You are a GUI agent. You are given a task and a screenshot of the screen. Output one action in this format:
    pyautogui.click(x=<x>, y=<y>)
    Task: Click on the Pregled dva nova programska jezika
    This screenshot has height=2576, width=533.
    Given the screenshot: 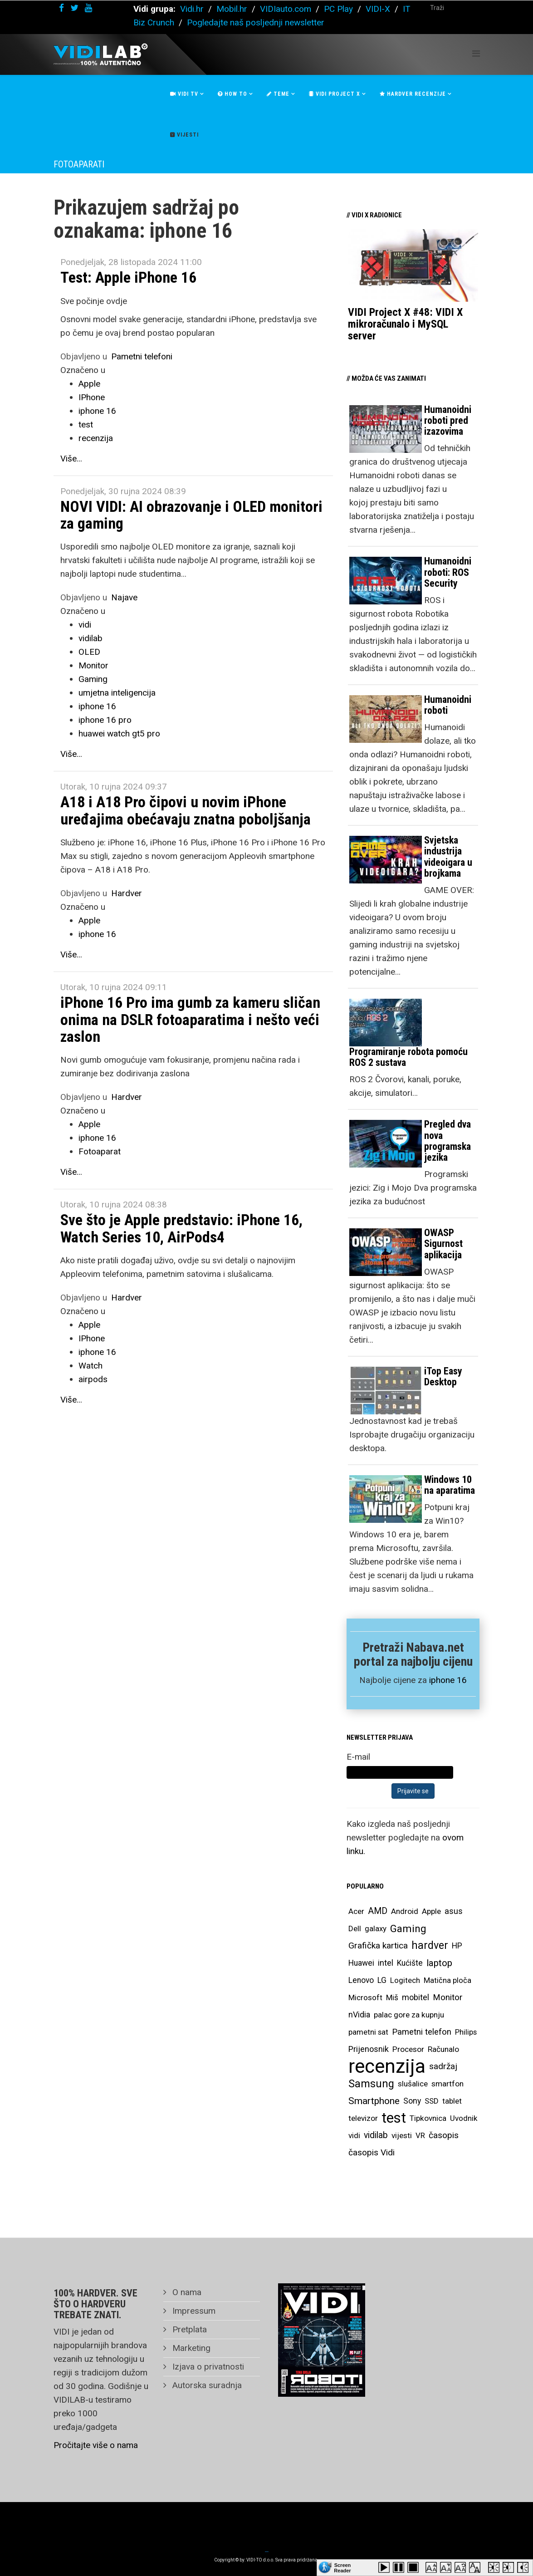 What is the action you would take?
    pyautogui.click(x=447, y=1141)
    